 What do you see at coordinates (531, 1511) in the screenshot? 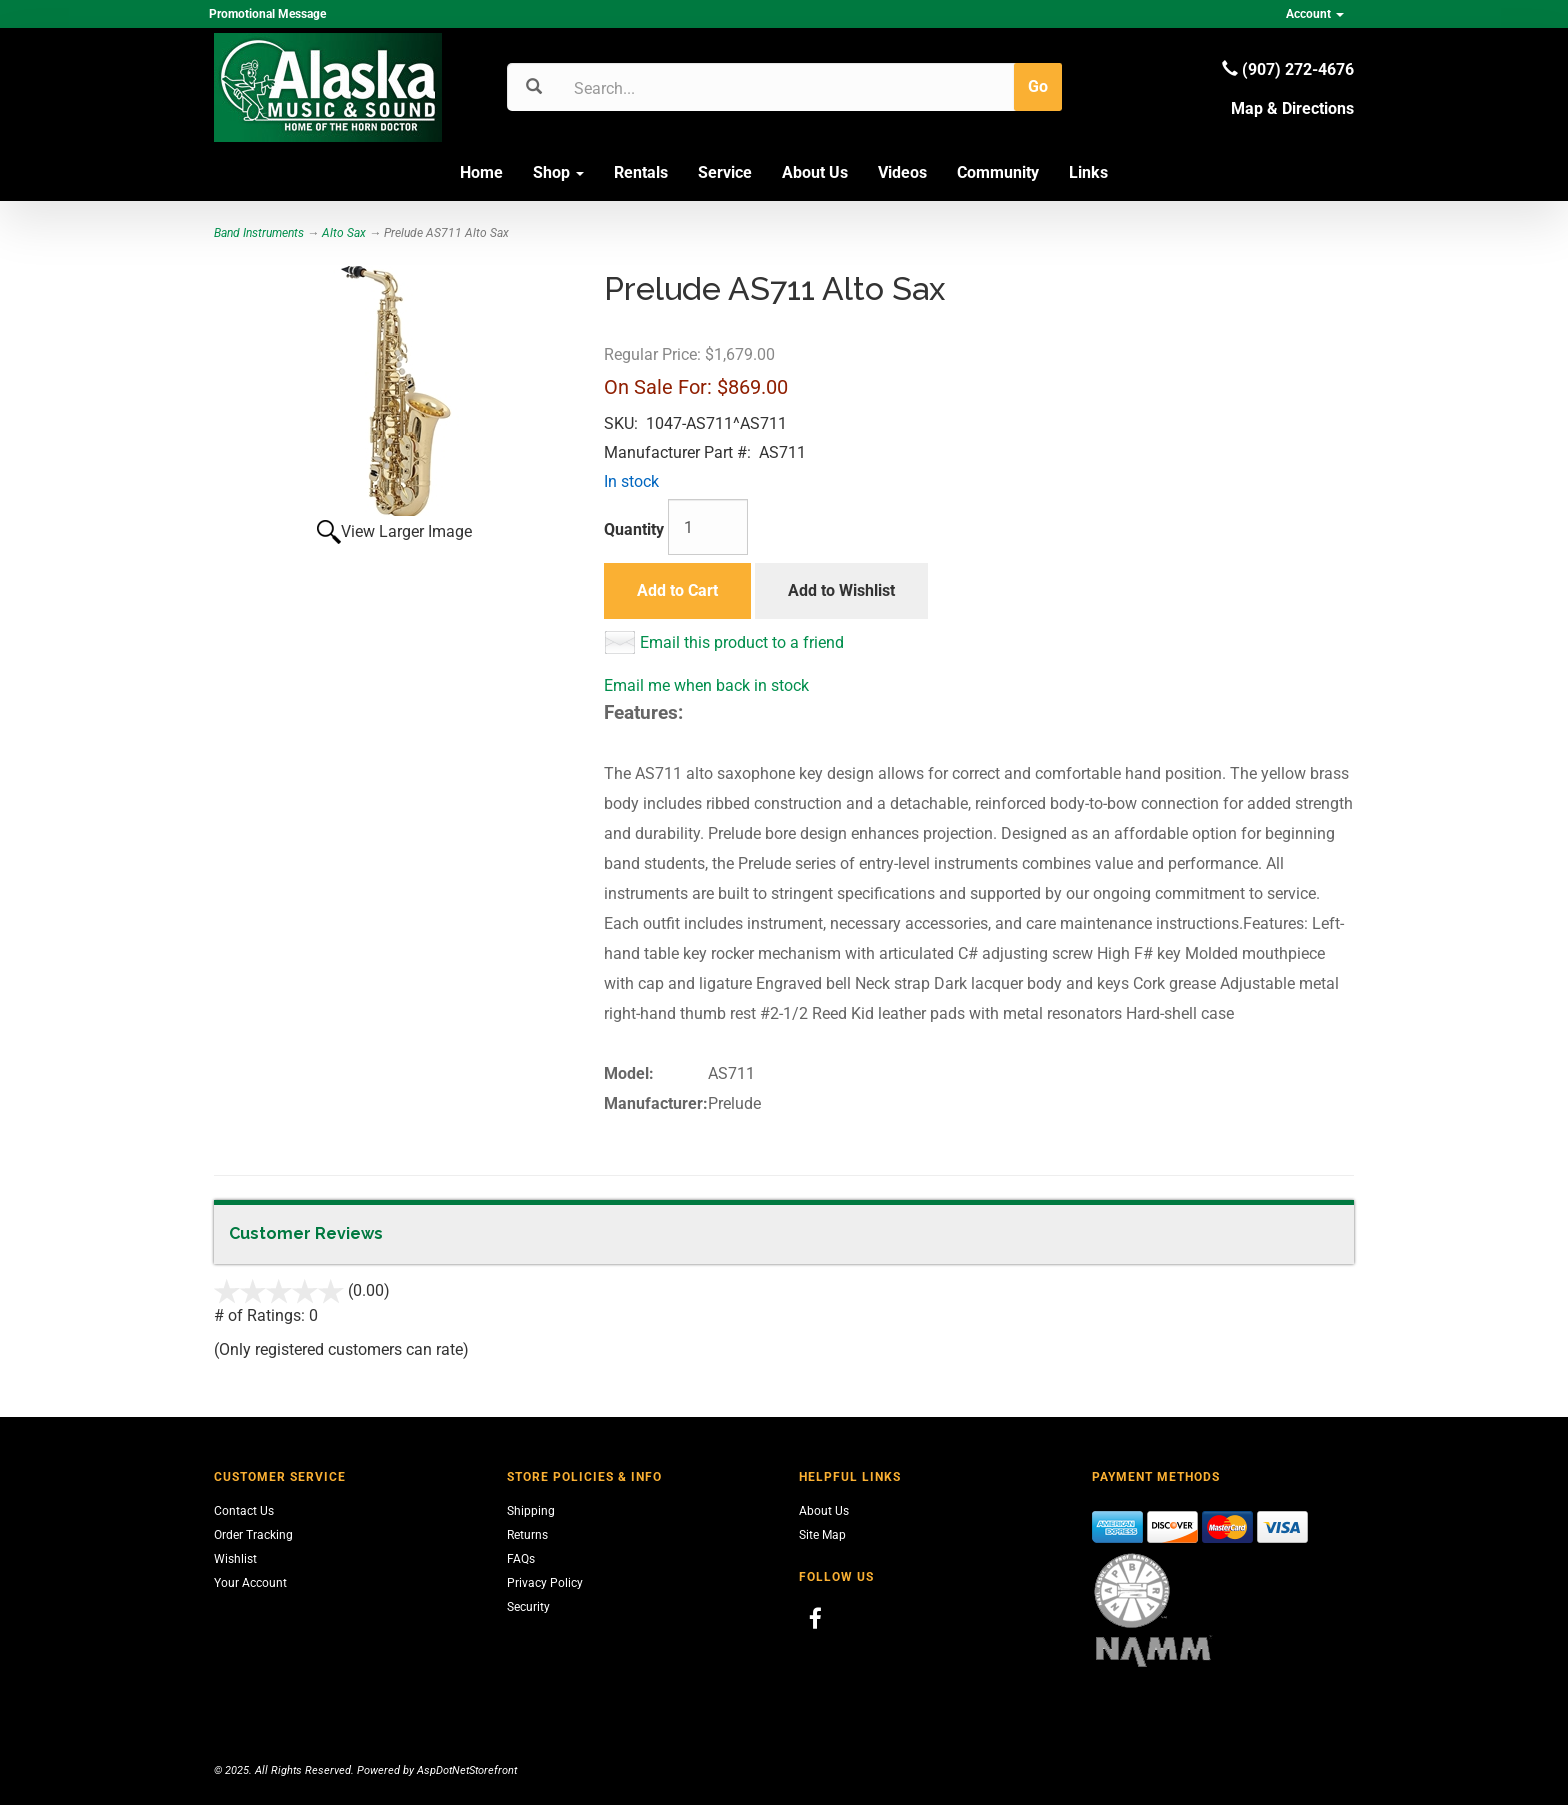
I see `Shipping` at bounding box center [531, 1511].